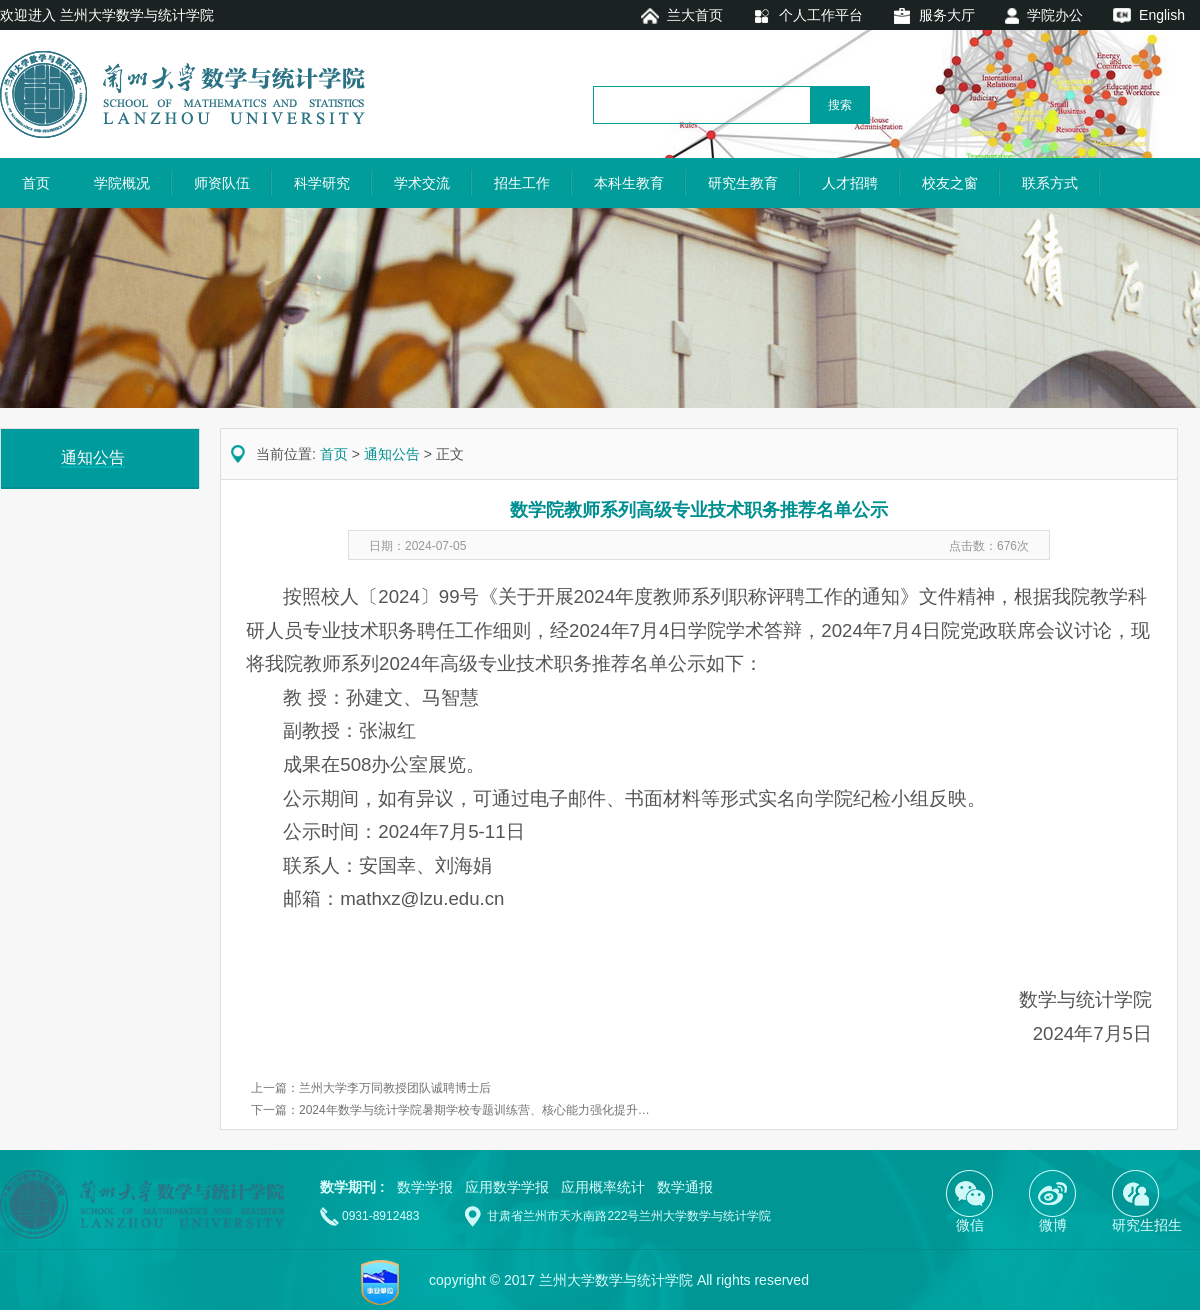 Image resolution: width=1200 pixels, height=1310 pixels. Describe the element at coordinates (422, 183) in the screenshot. I see `学术交流` at that location.